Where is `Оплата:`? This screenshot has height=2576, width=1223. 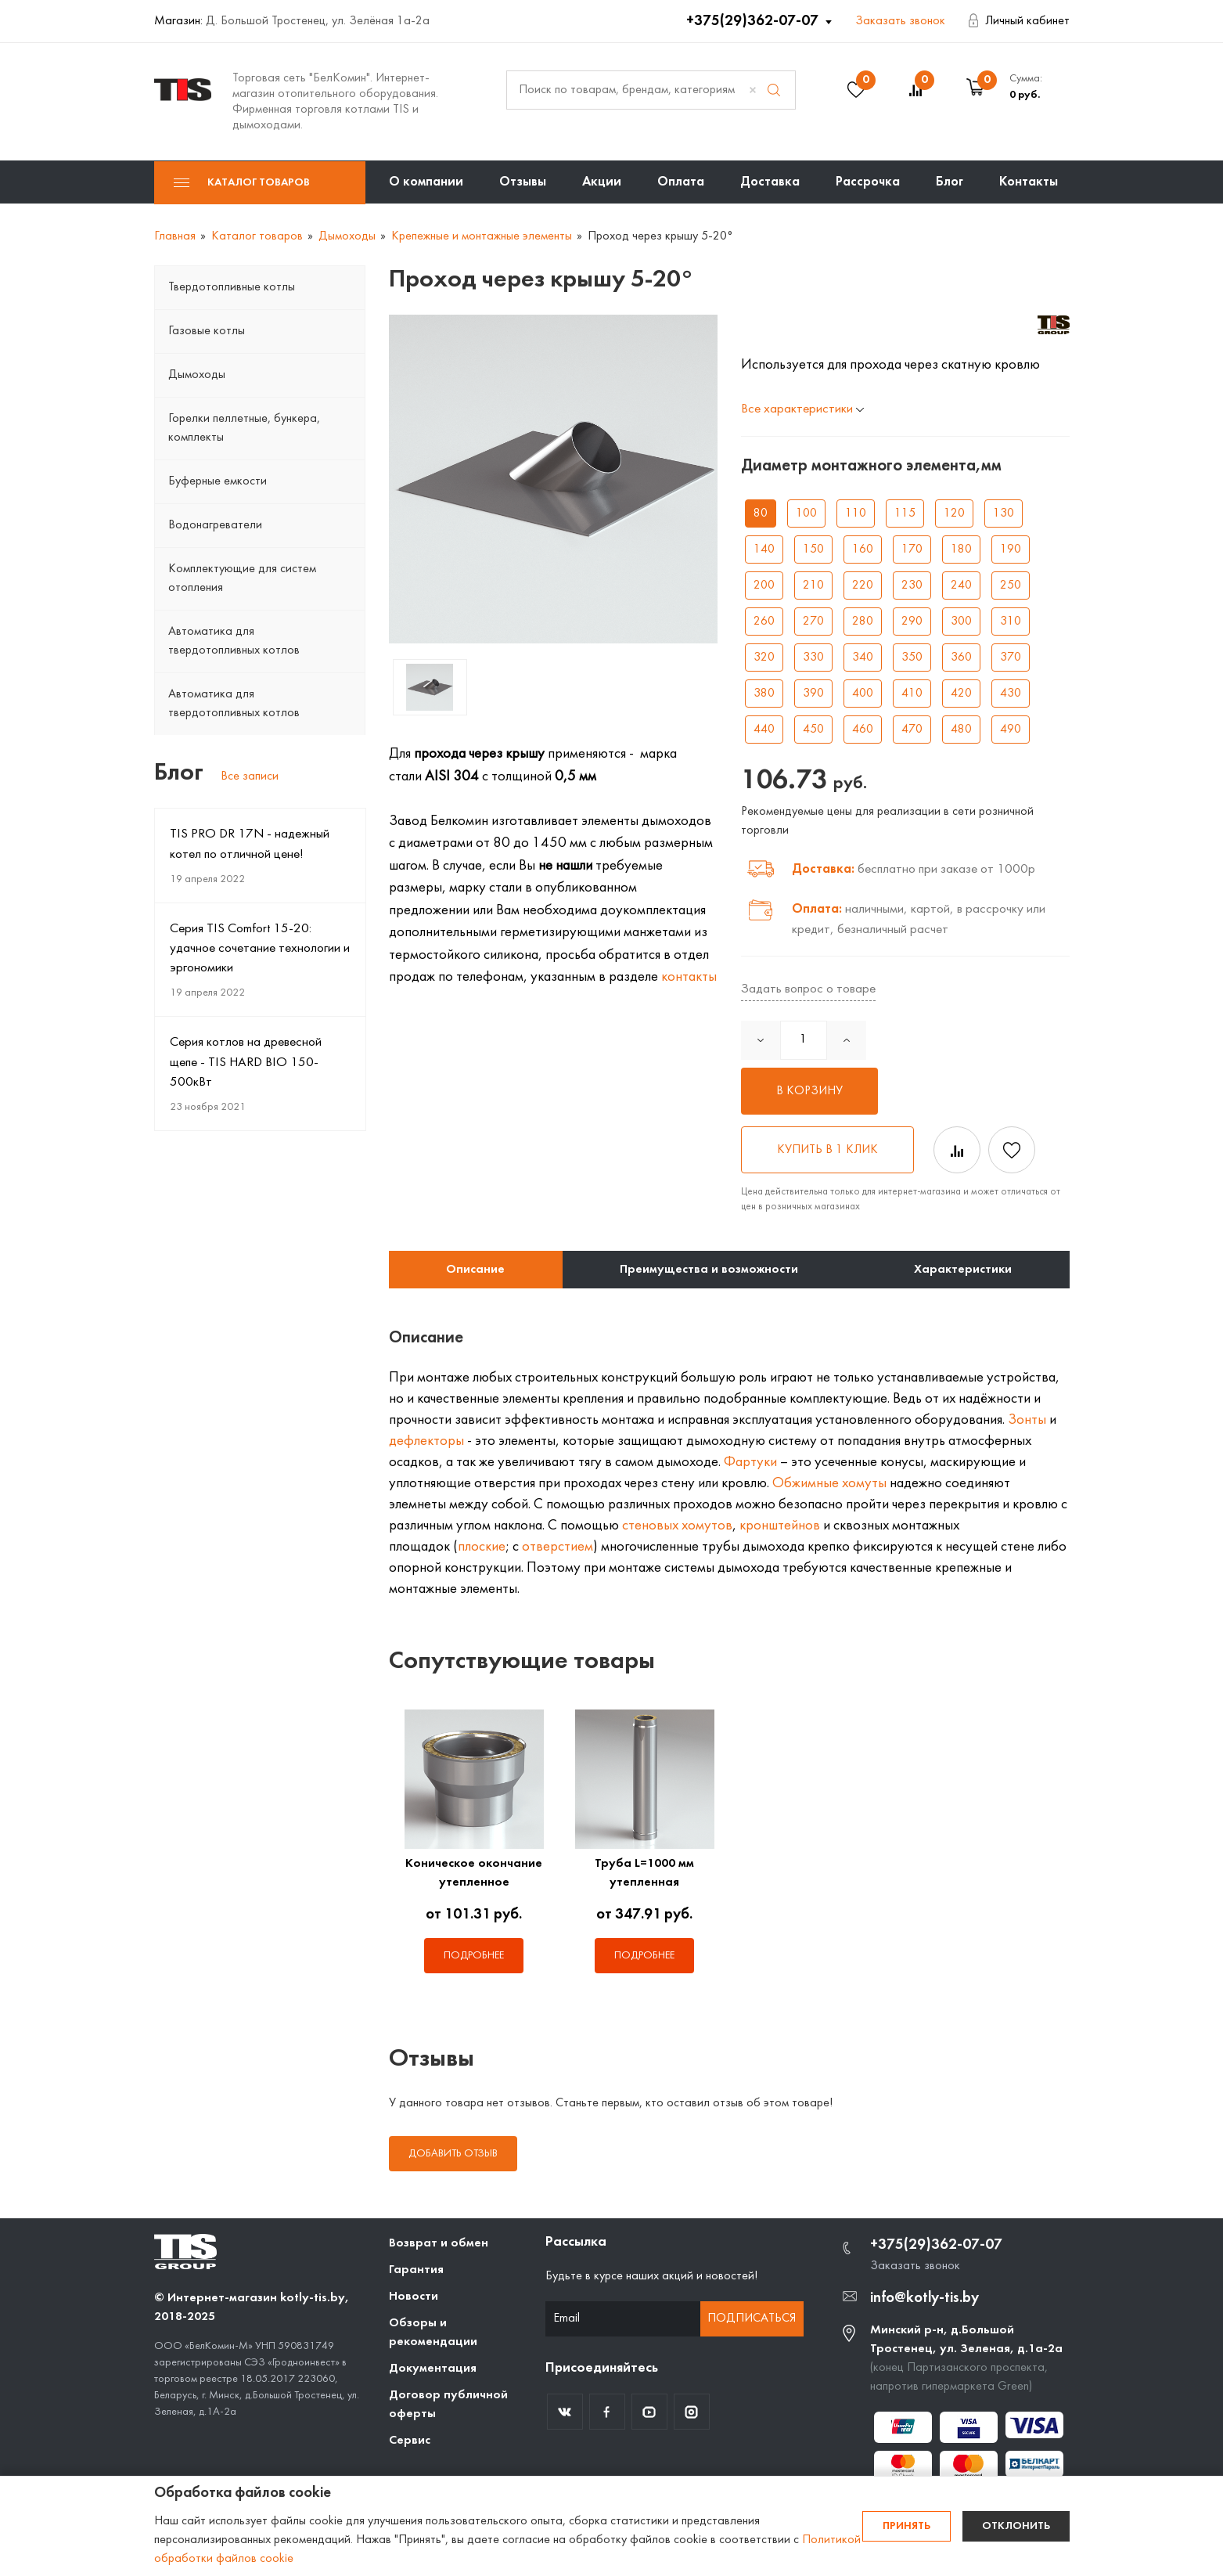
Оплата: is located at coordinates (817, 909).